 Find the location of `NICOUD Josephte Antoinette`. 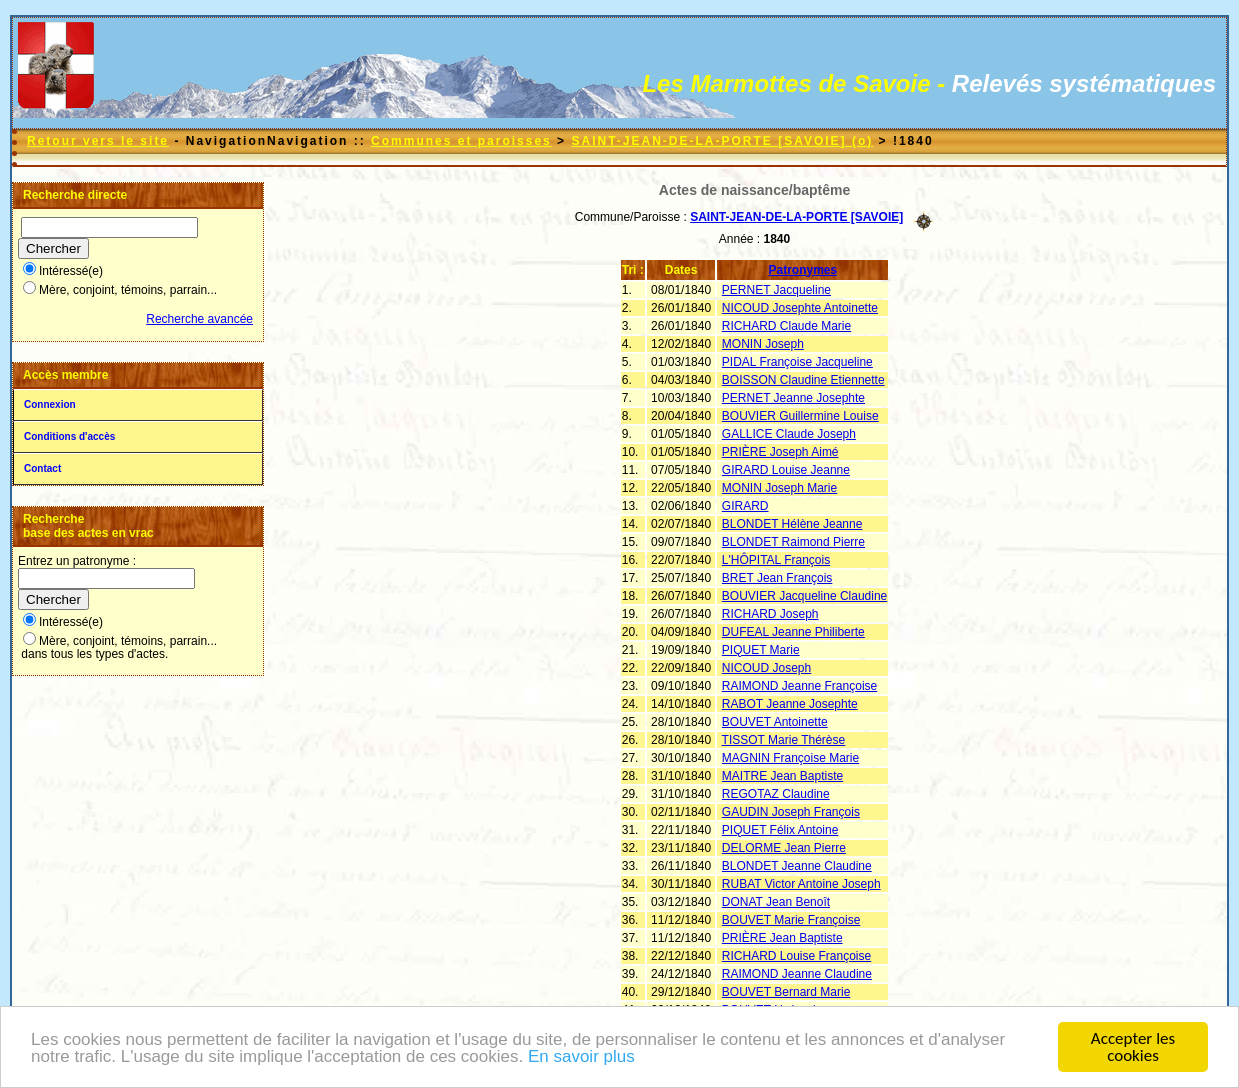

NICOUD Josephte Antoinette is located at coordinates (800, 308).